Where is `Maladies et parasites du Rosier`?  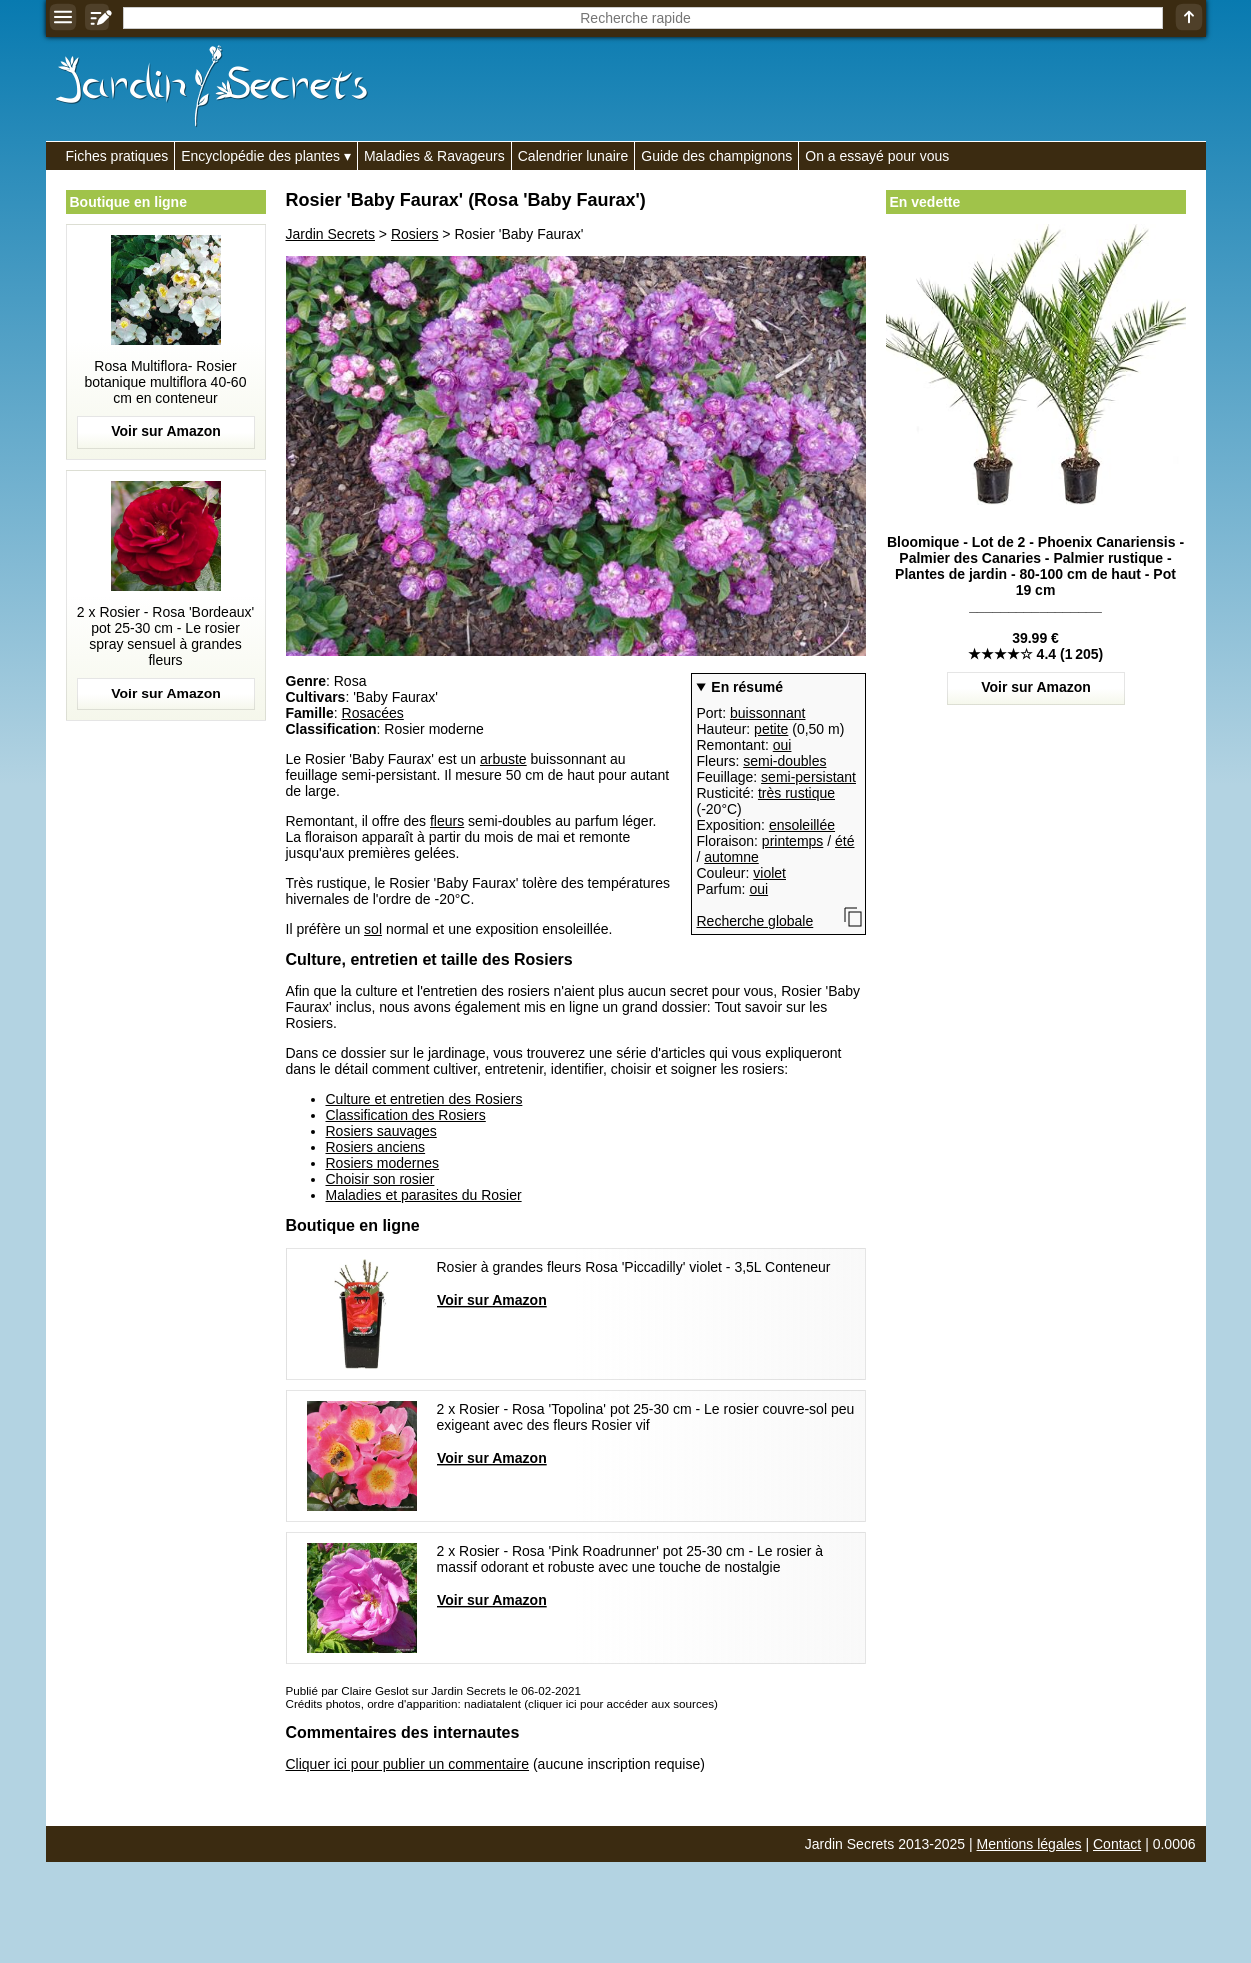 Maladies et parasites du Rosier is located at coordinates (424, 1195).